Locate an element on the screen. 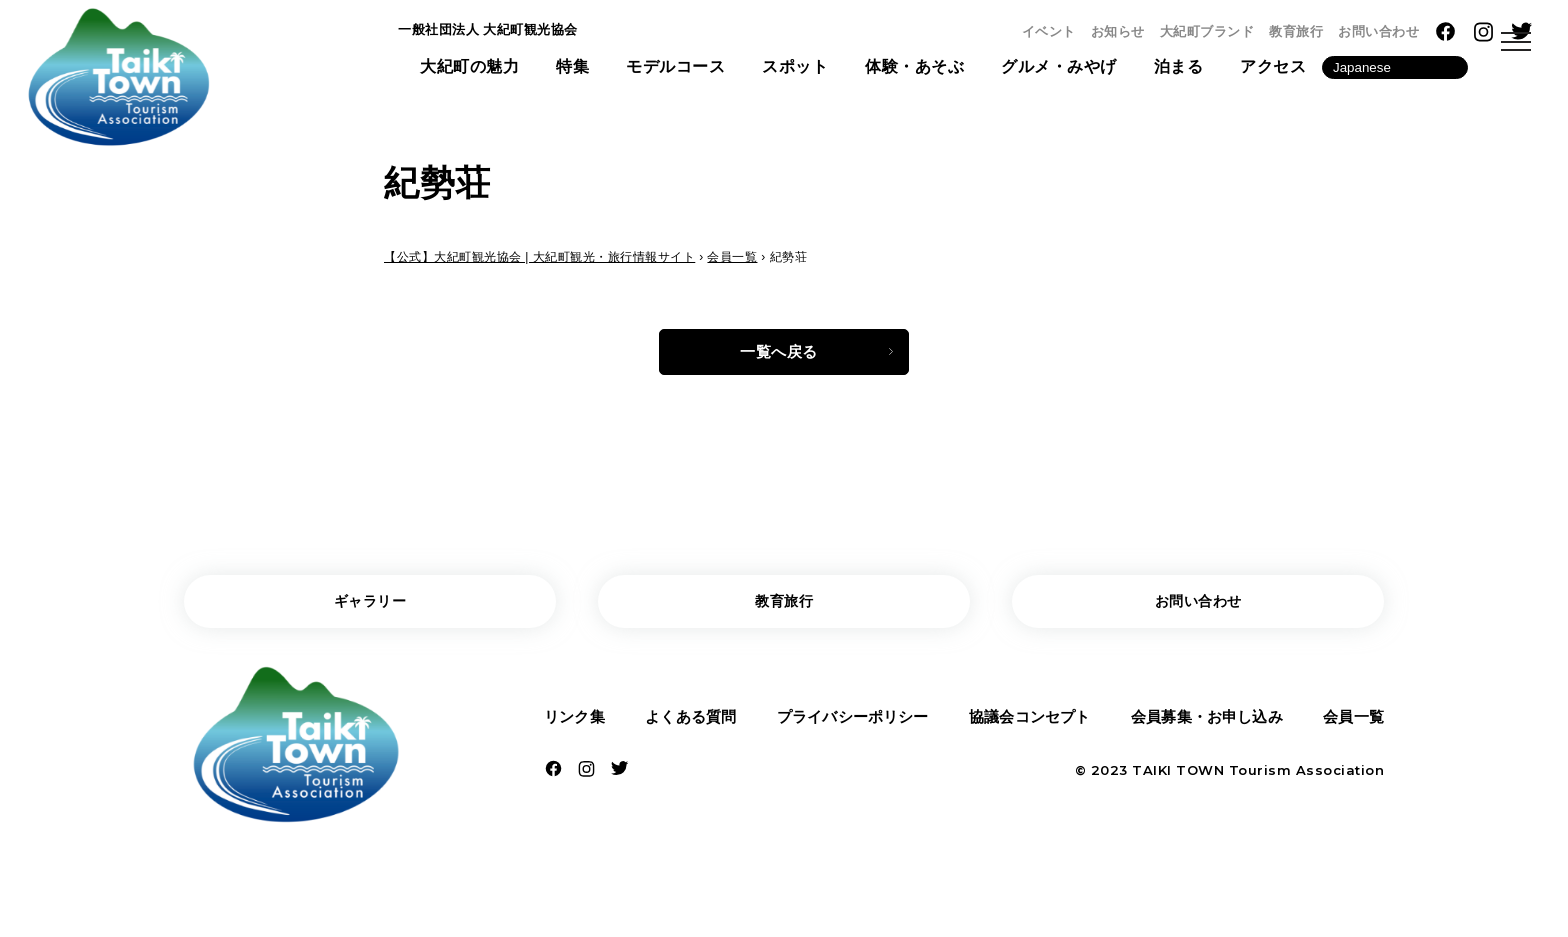 This screenshot has height=937, width=1568. よくある質問 is located at coordinates (688, 727).